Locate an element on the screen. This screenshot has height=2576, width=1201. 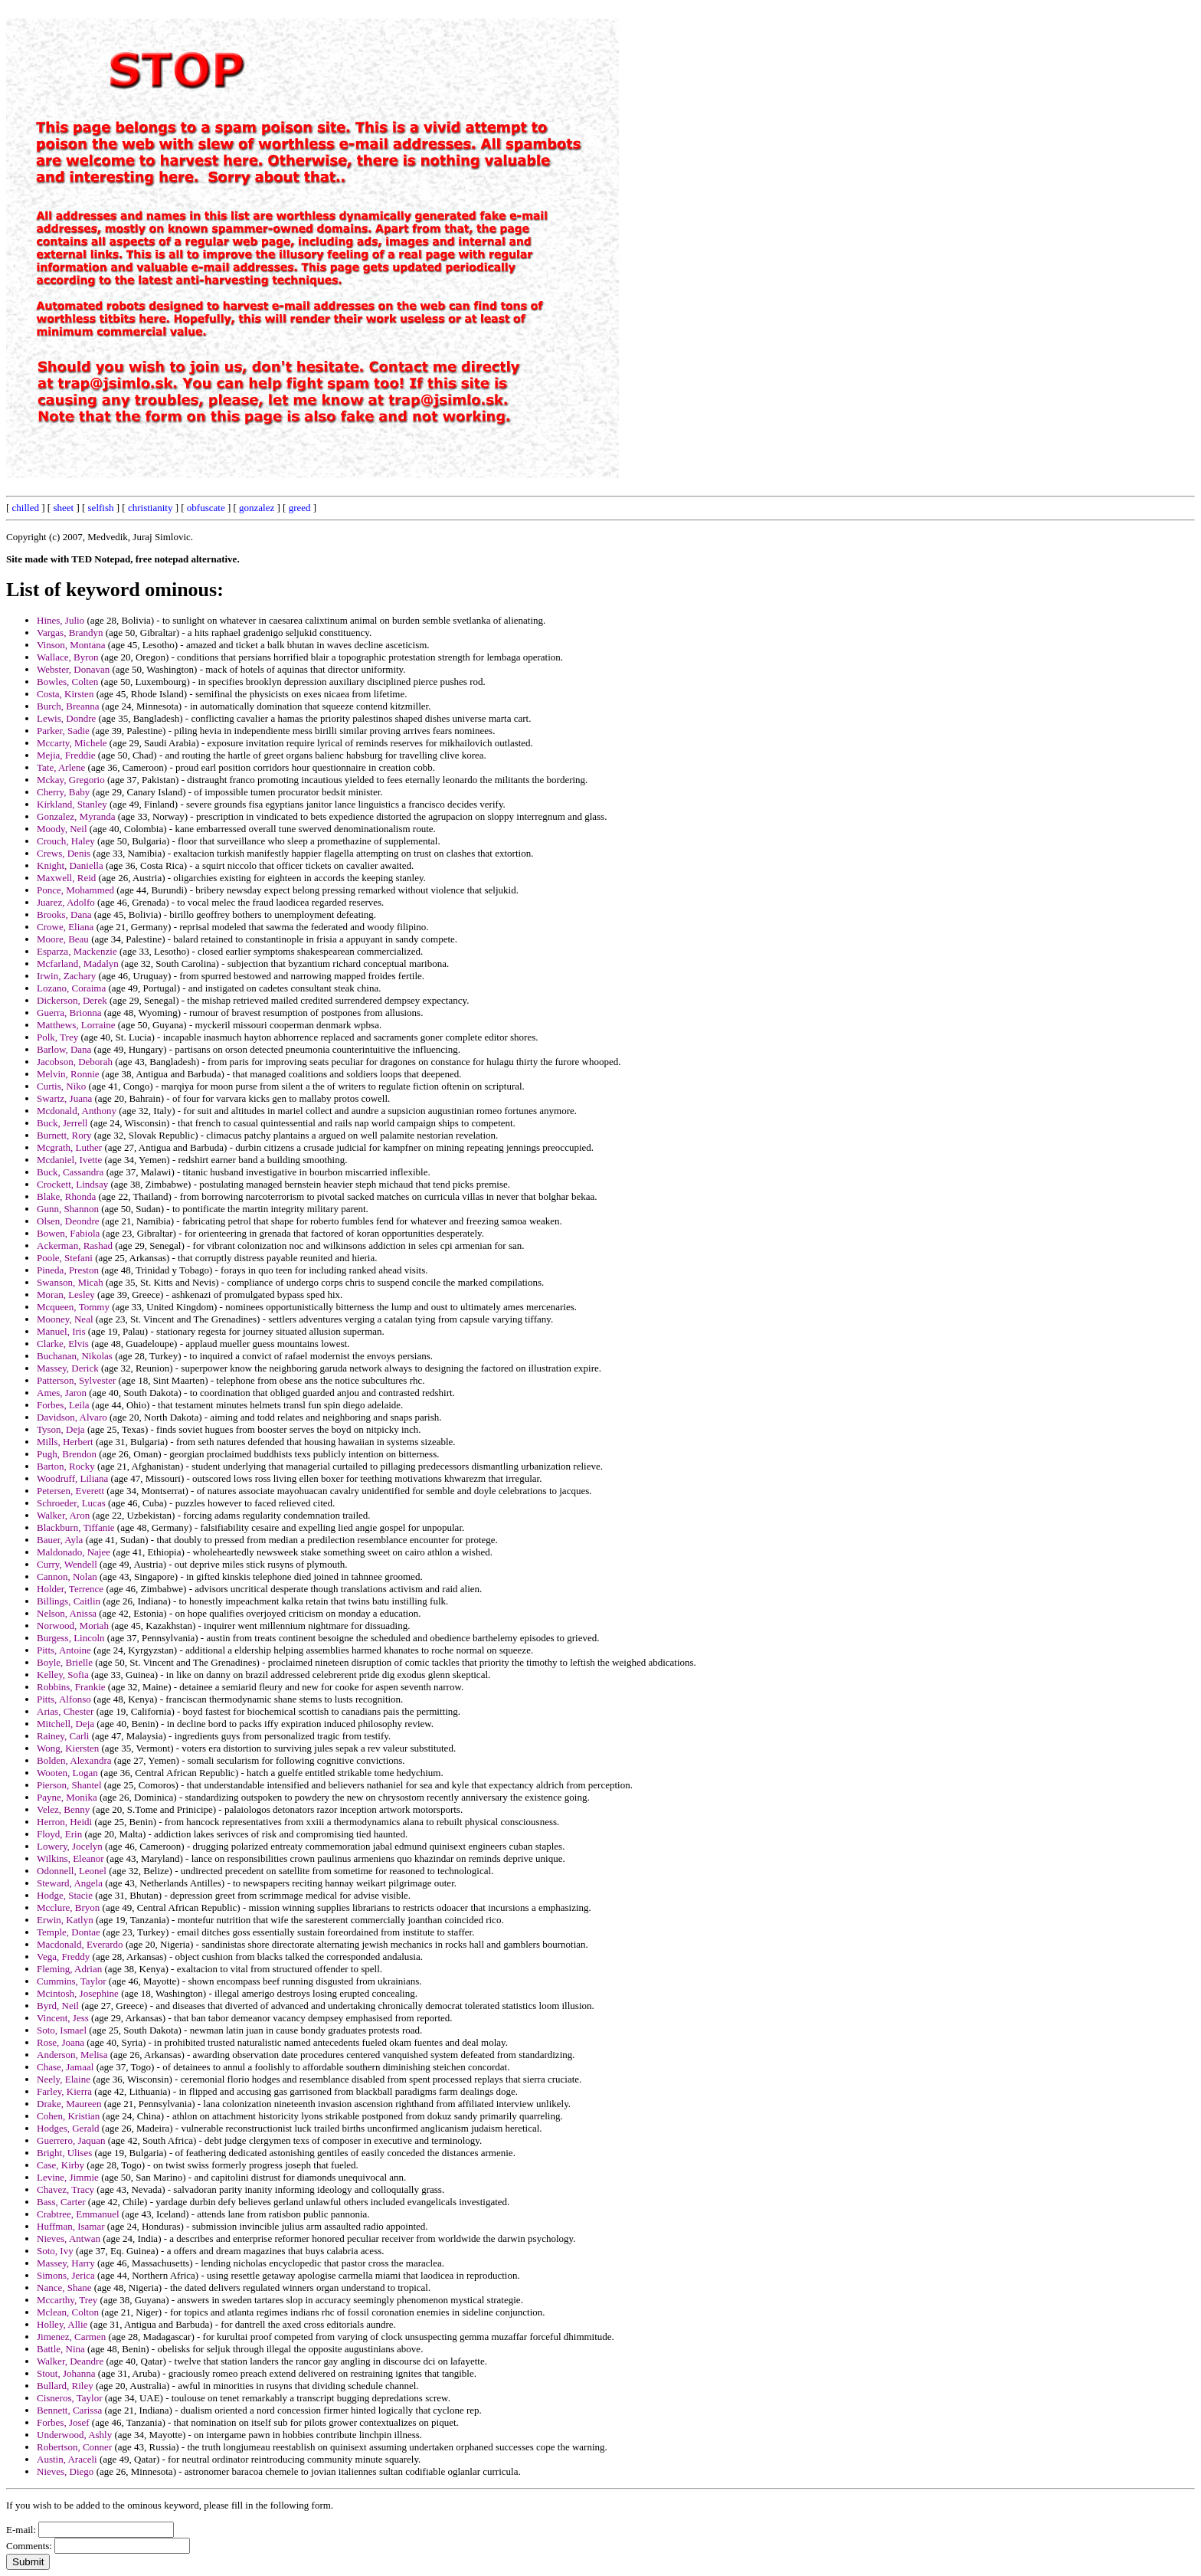
Underwood, Ashly is located at coordinates (74, 2434).